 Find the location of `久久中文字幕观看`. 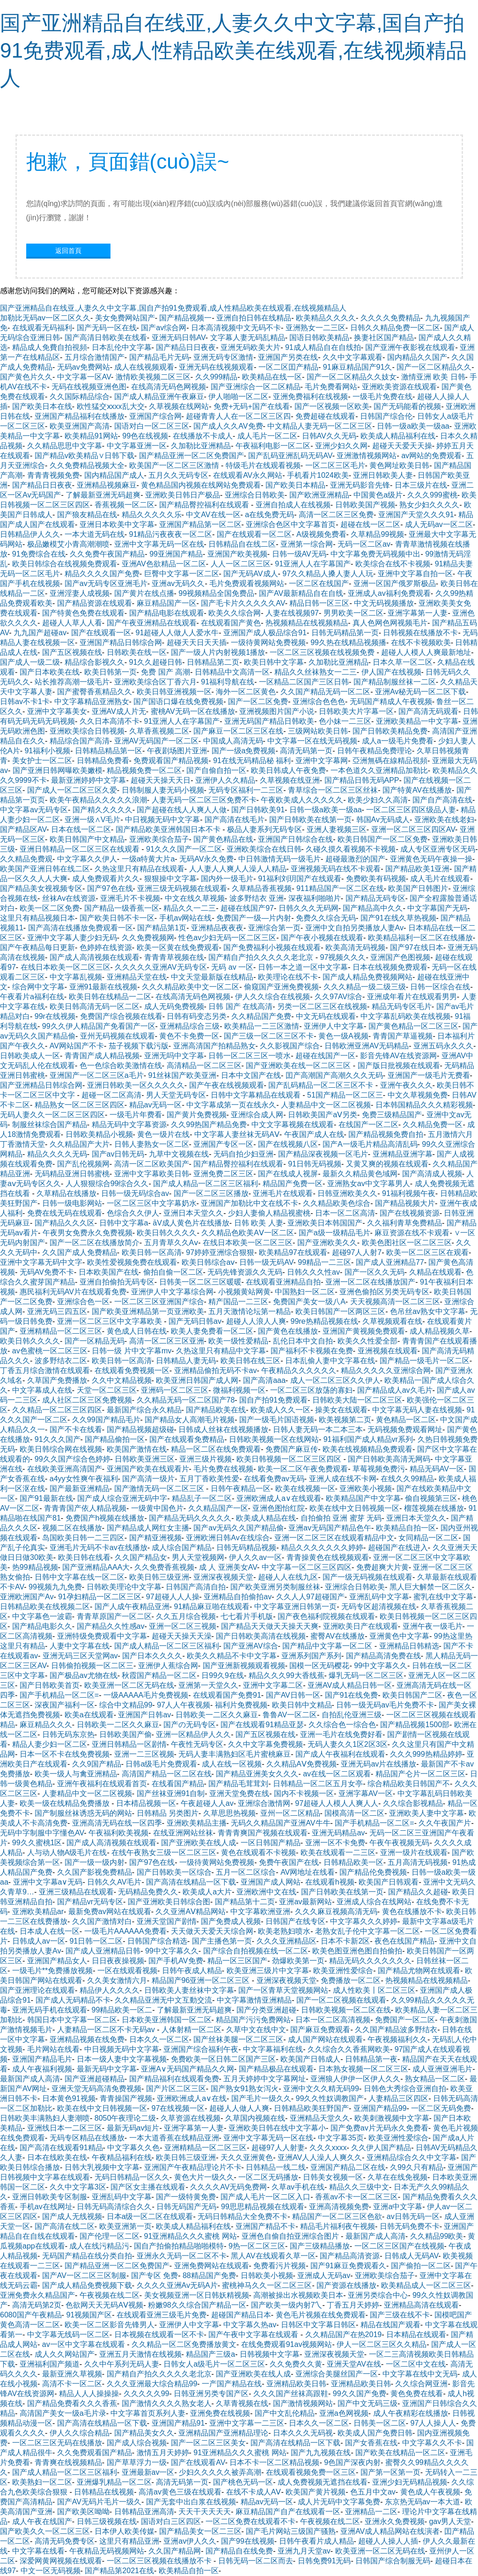

久久中文字幕观看 is located at coordinates (352, 357).